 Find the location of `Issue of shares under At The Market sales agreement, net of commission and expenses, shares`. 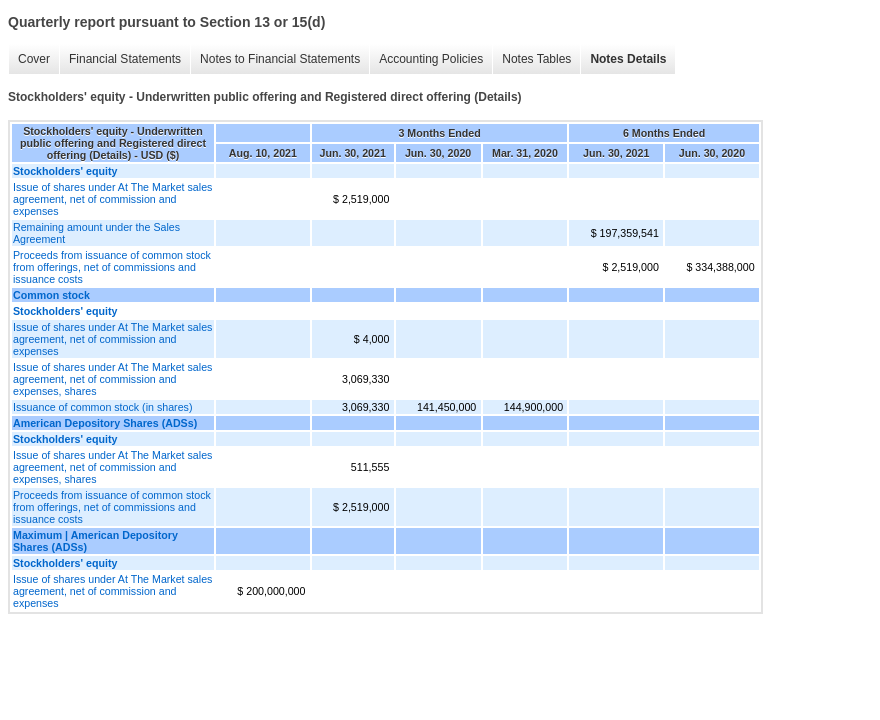

Issue of shares under At The Market sales agreement, net of commission and expenses, shares is located at coordinates (112, 379).